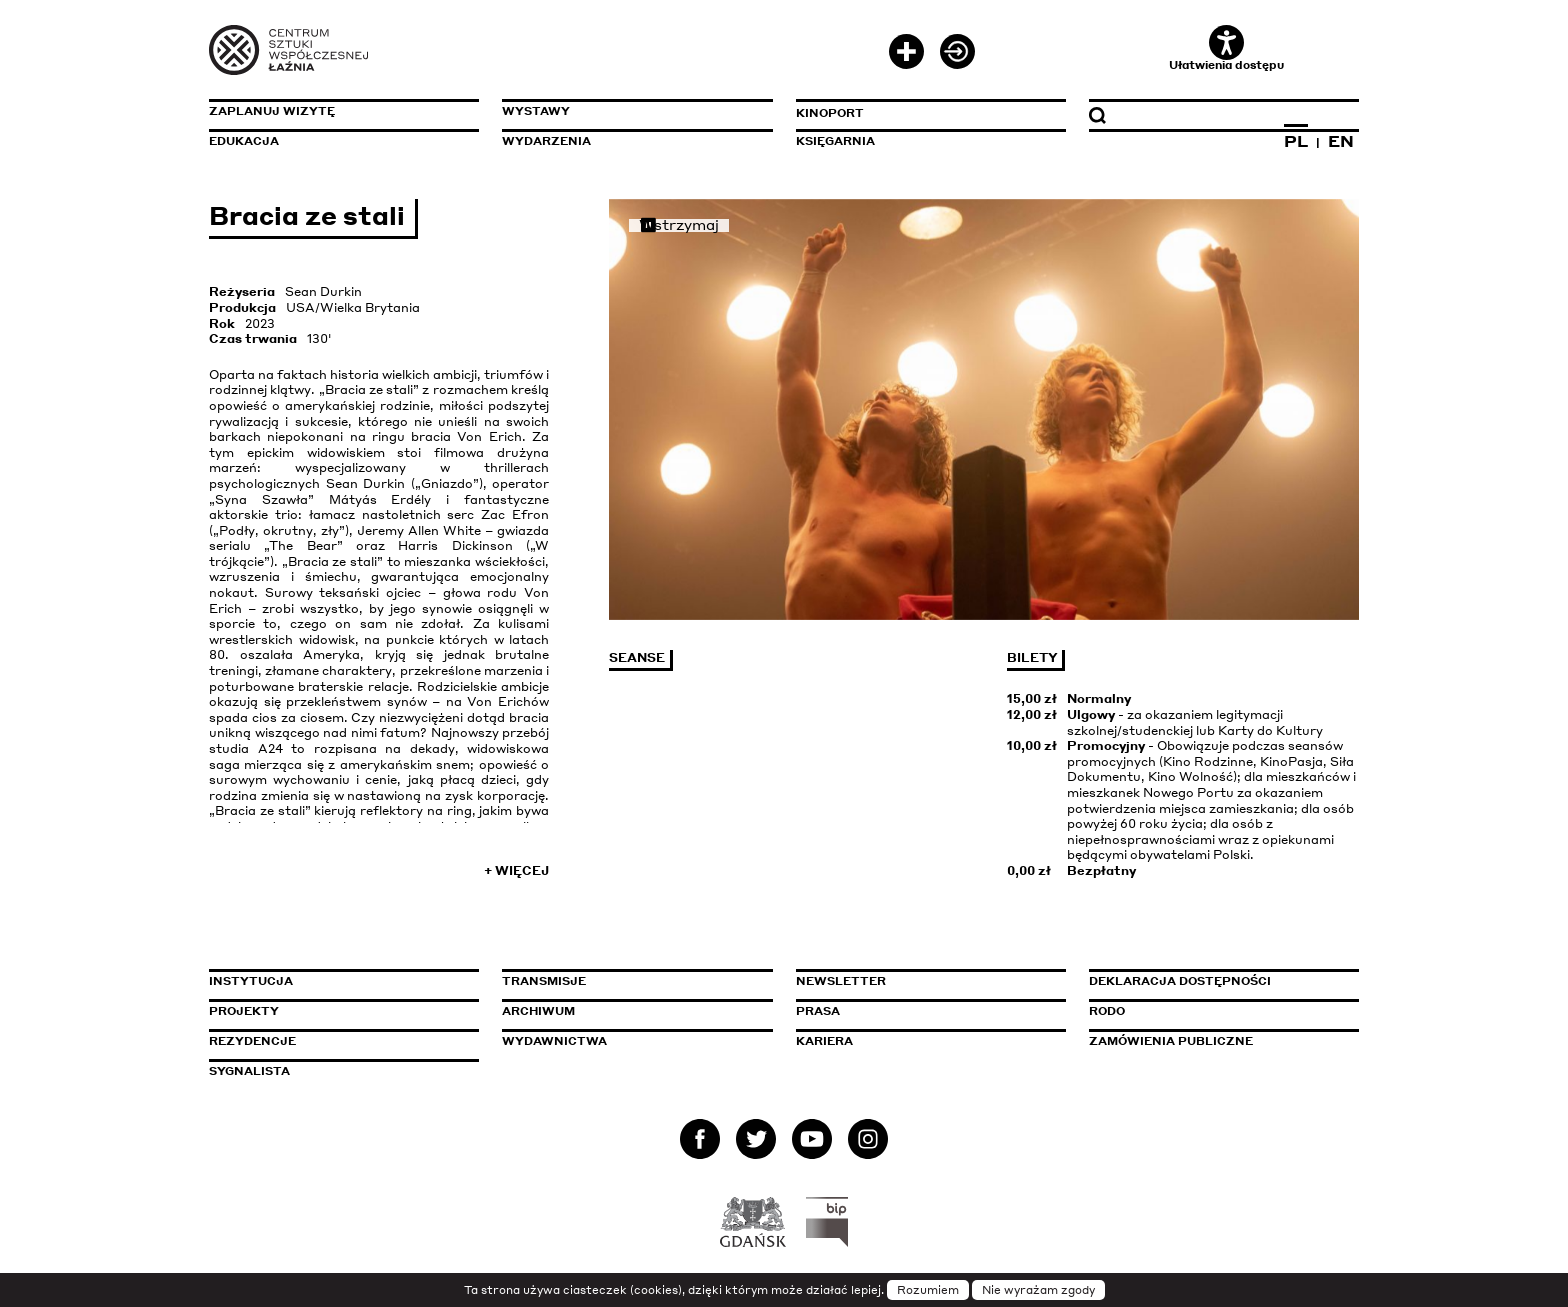 The image size is (1568, 1307). What do you see at coordinates (629, 981) in the screenshot?
I see `Transmisje` at bounding box center [629, 981].